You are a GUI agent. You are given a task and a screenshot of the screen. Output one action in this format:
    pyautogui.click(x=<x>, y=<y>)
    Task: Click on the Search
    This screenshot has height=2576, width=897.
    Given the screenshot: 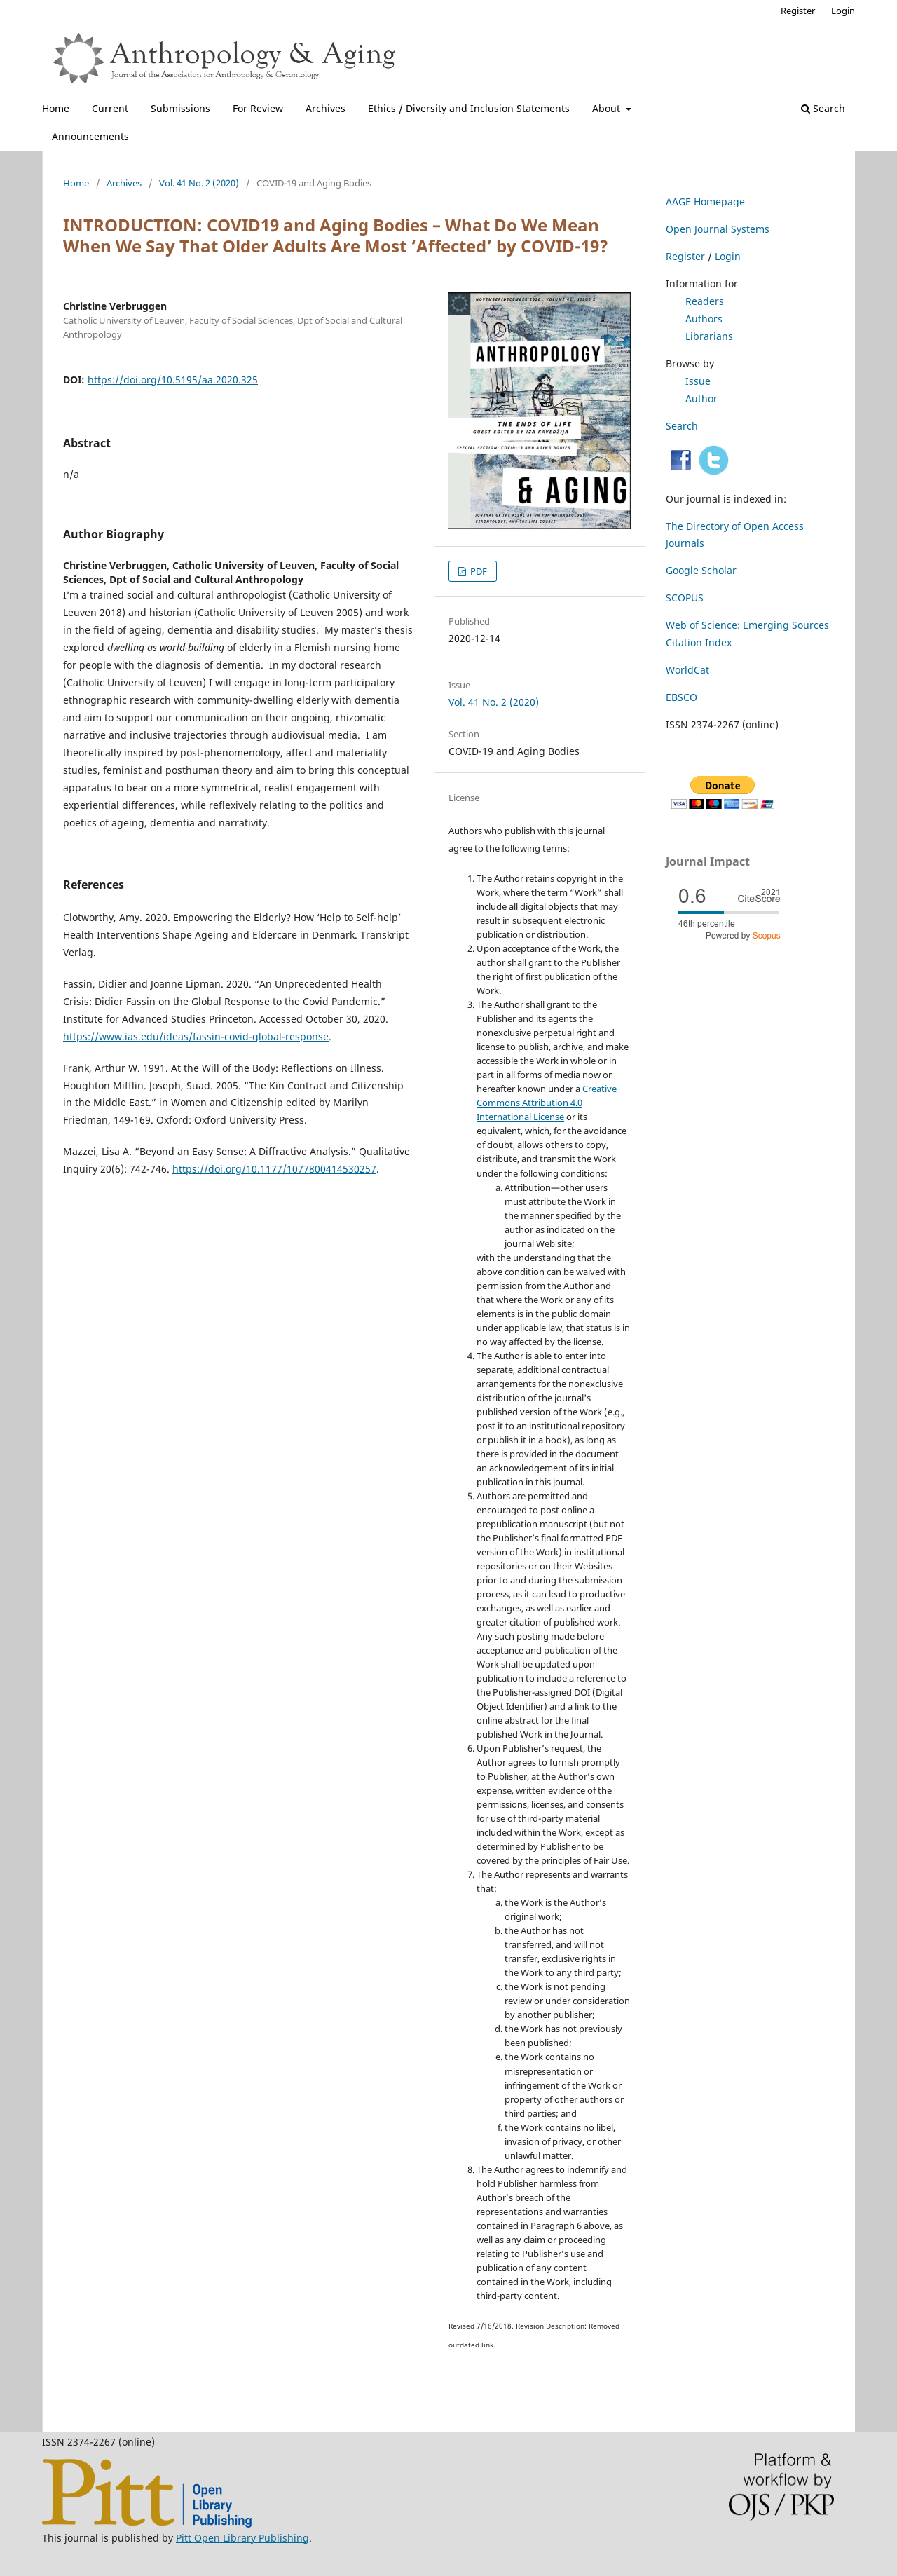 What is the action you would take?
    pyautogui.click(x=823, y=108)
    